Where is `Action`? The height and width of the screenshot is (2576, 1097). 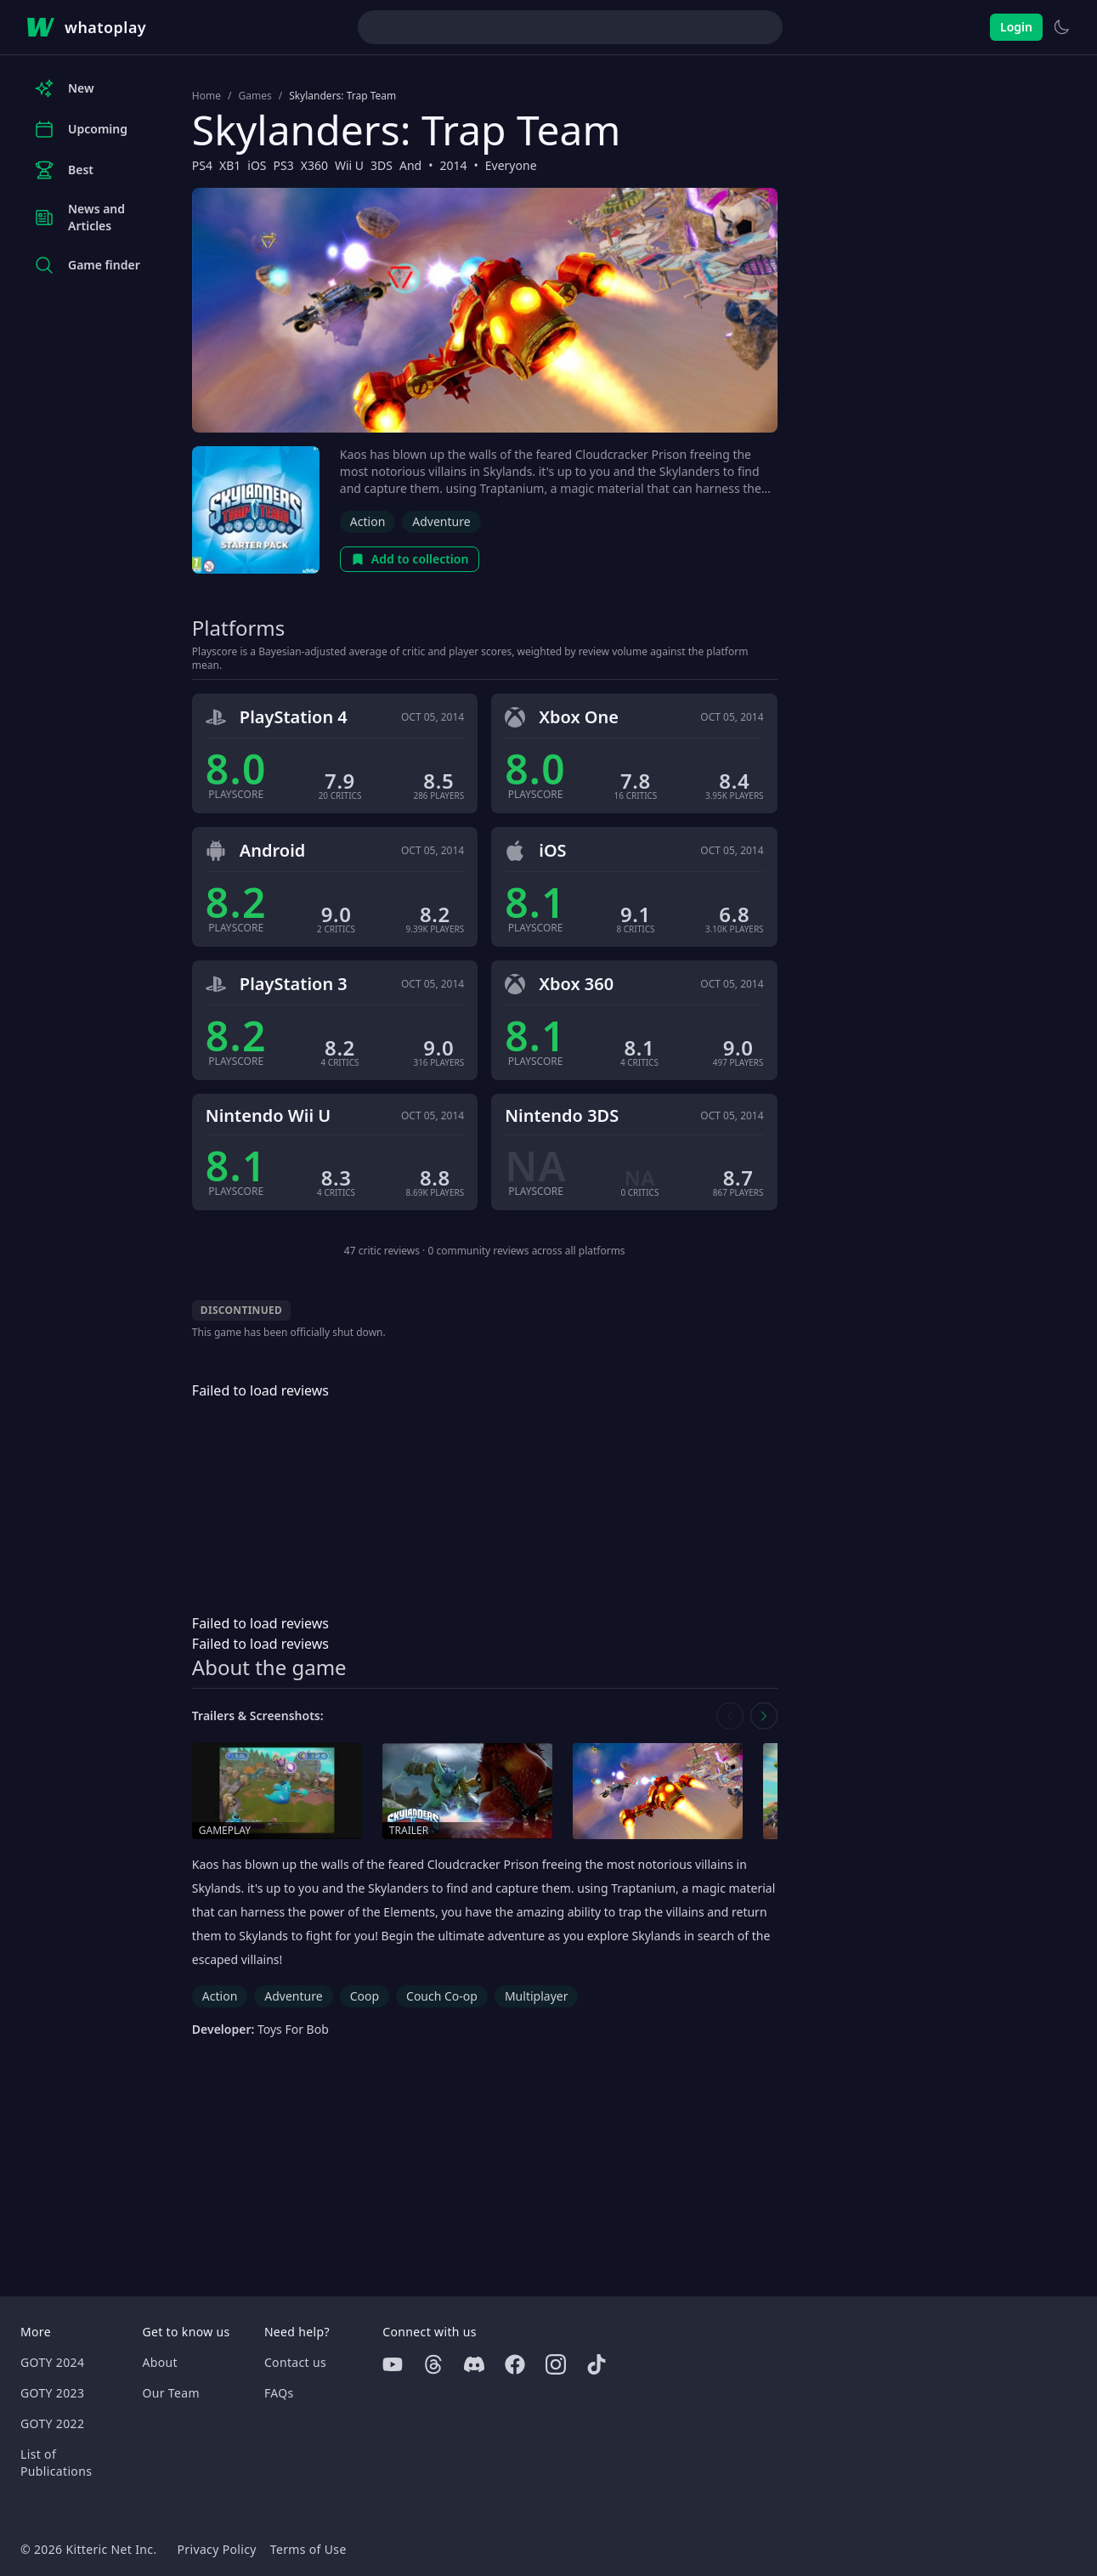
Action is located at coordinates (367, 521).